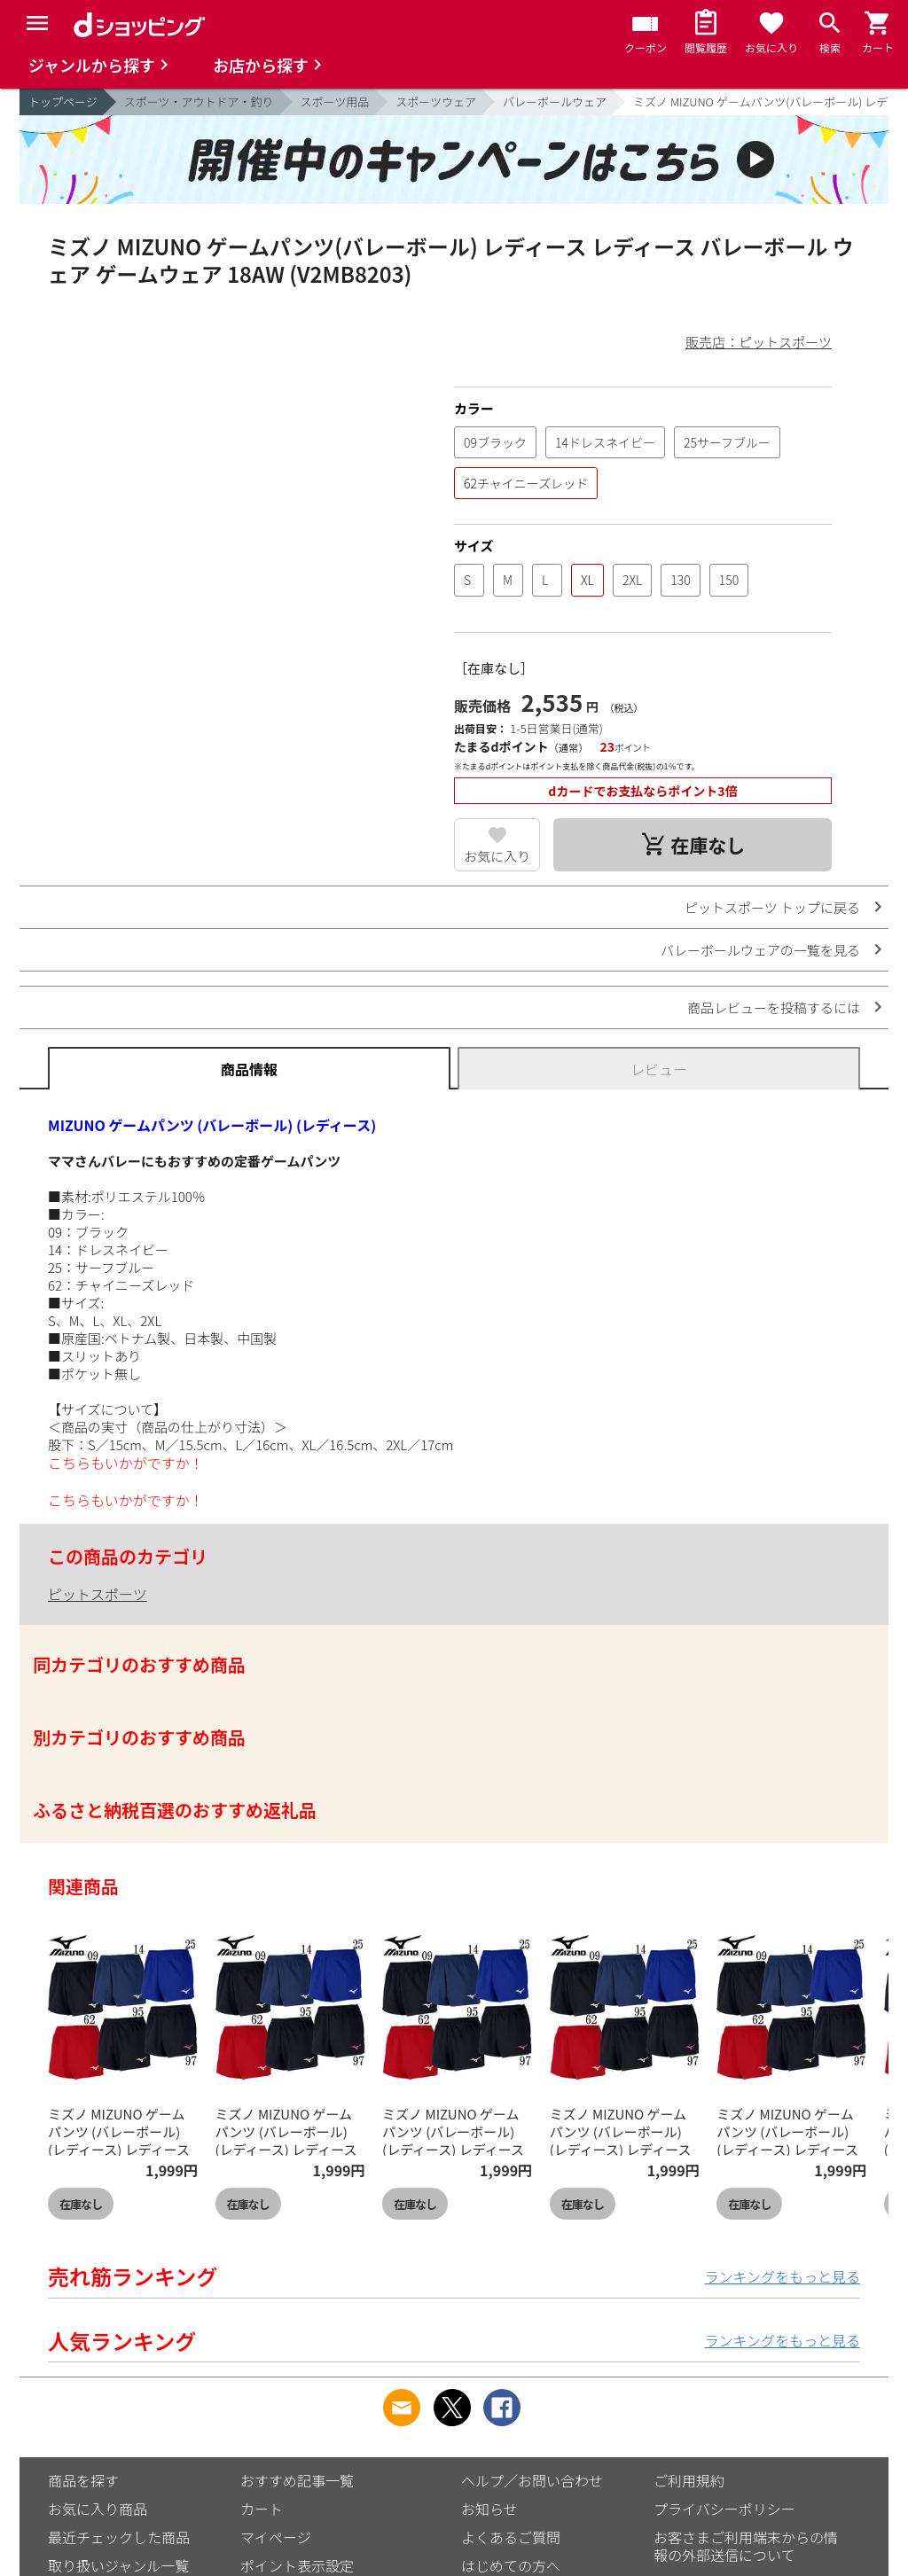 This screenshot has width=908, height=2576. I want to click on お知らせ, so click(489, 2508).